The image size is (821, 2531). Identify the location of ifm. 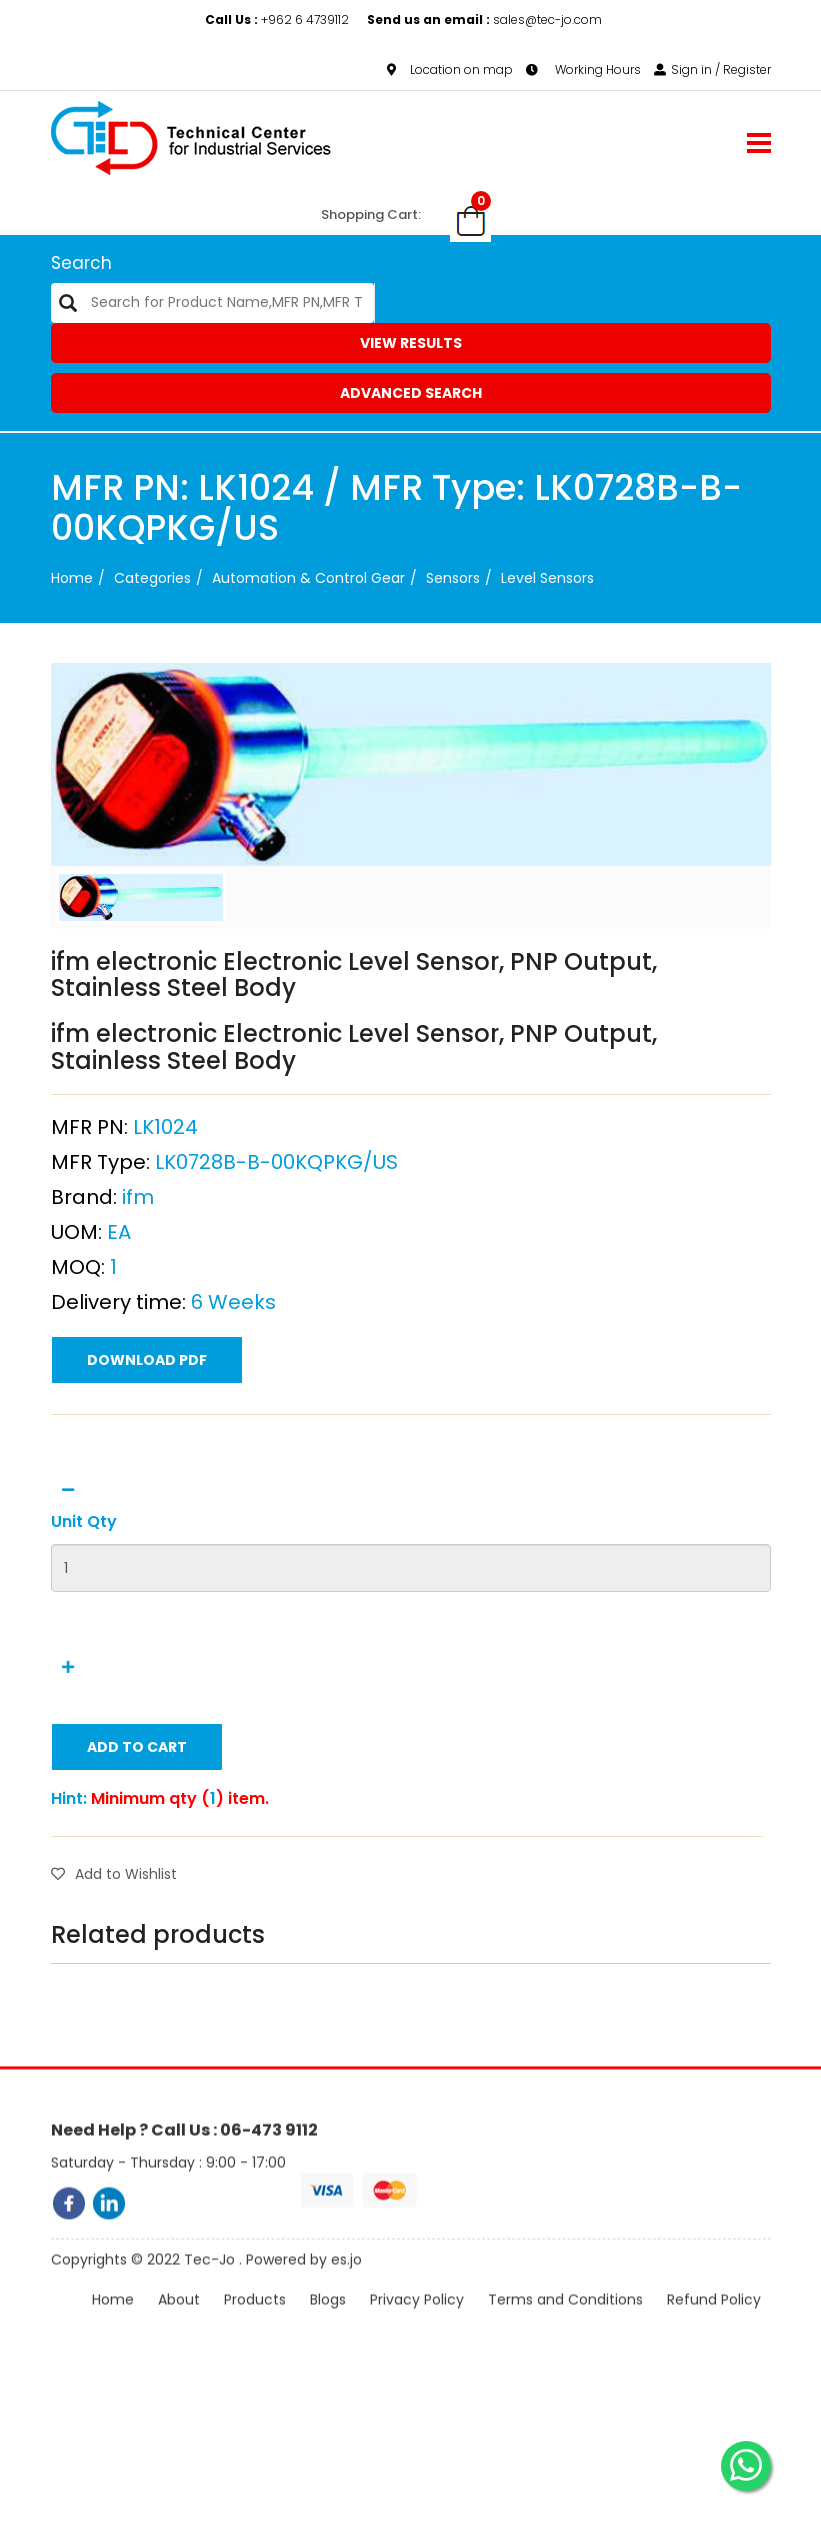
(138, 1268).